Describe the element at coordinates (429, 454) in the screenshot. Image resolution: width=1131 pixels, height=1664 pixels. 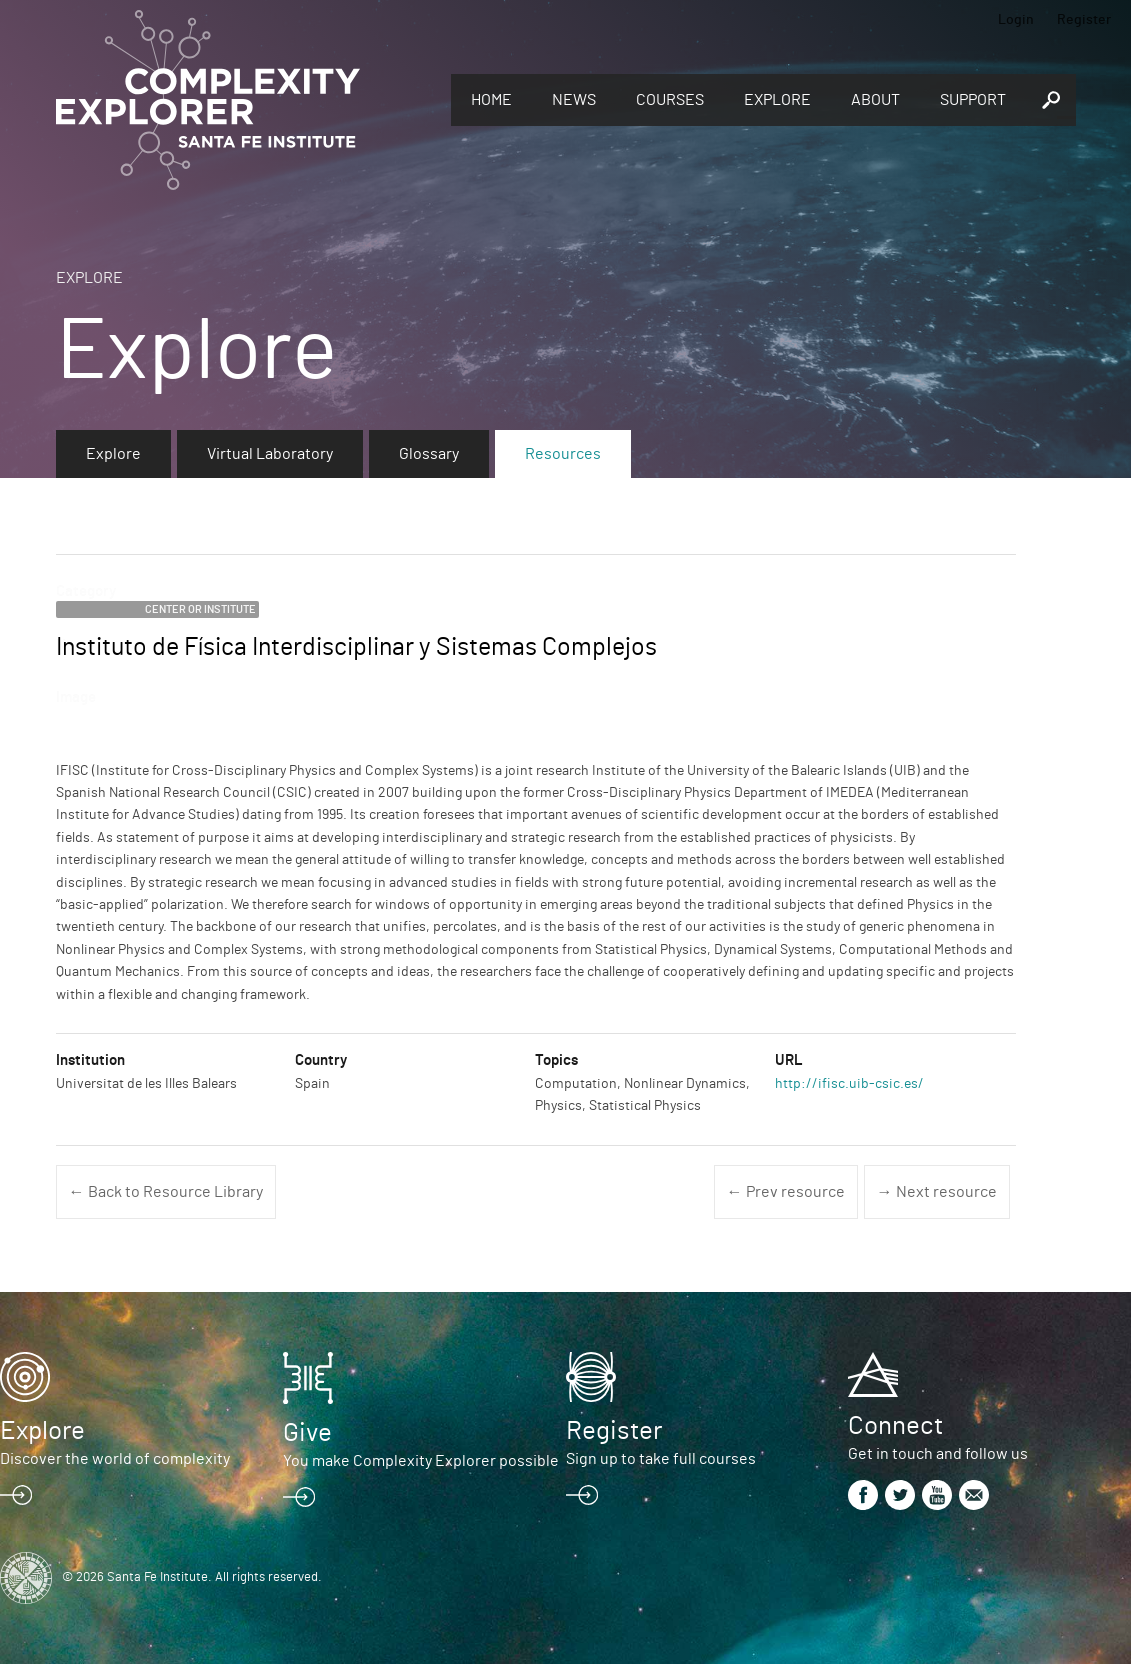
I see `Glossary` at that location.